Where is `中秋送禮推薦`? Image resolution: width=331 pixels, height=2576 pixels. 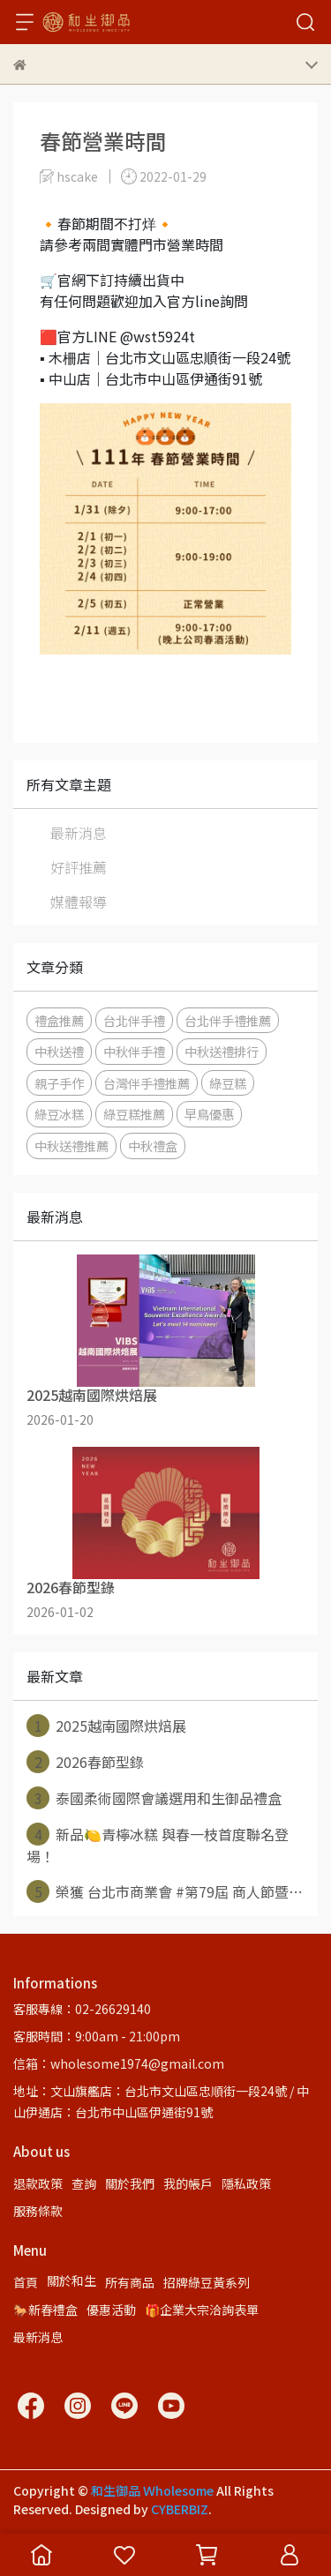
中秋送禮推薦 is located at coordinates (71, 1145).